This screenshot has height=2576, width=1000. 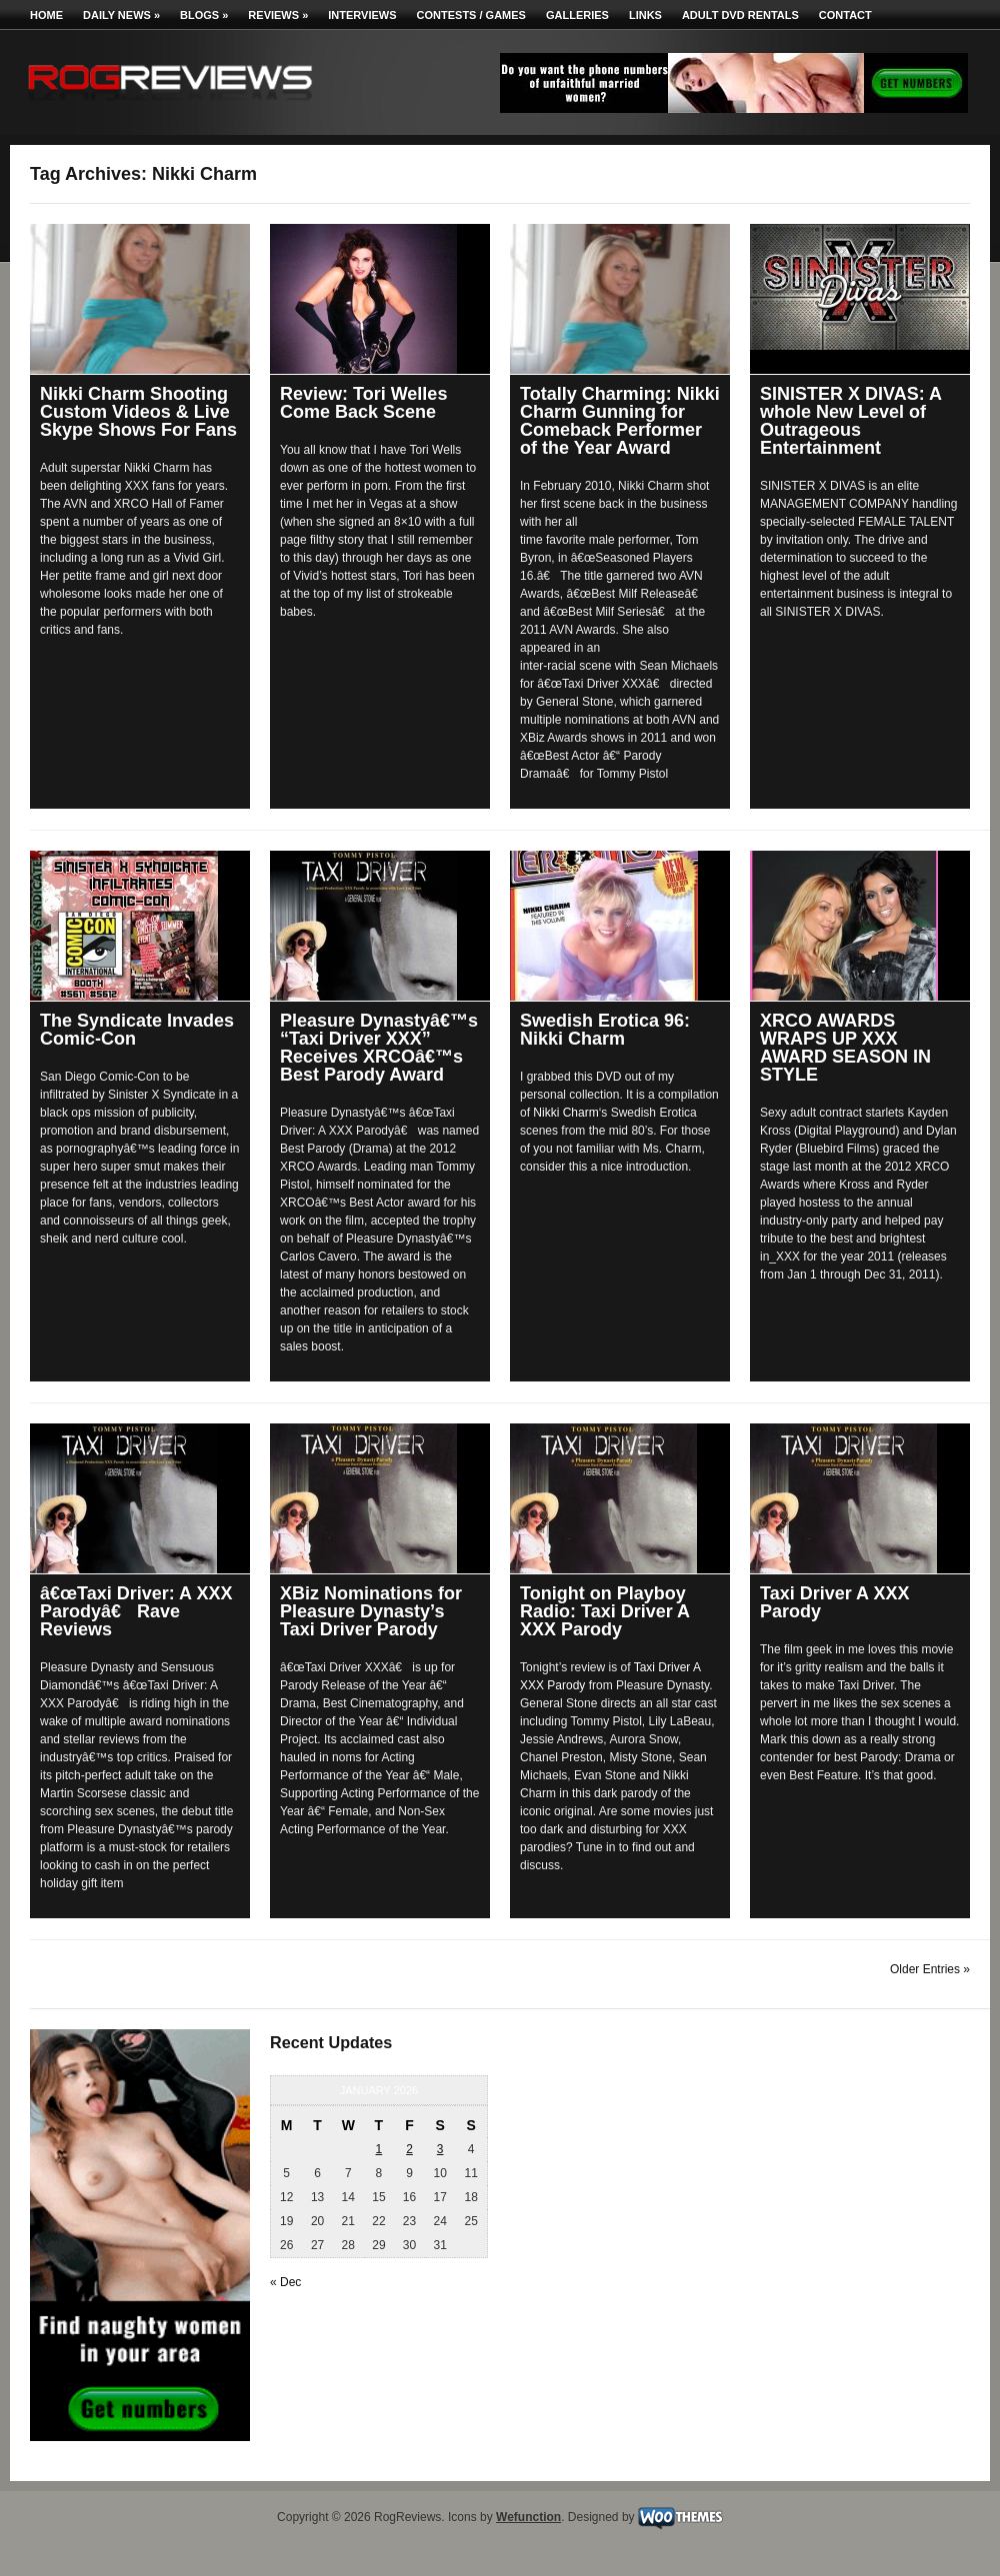 I want to click on Adult DVD Rentals, so click(x=740, y=15).